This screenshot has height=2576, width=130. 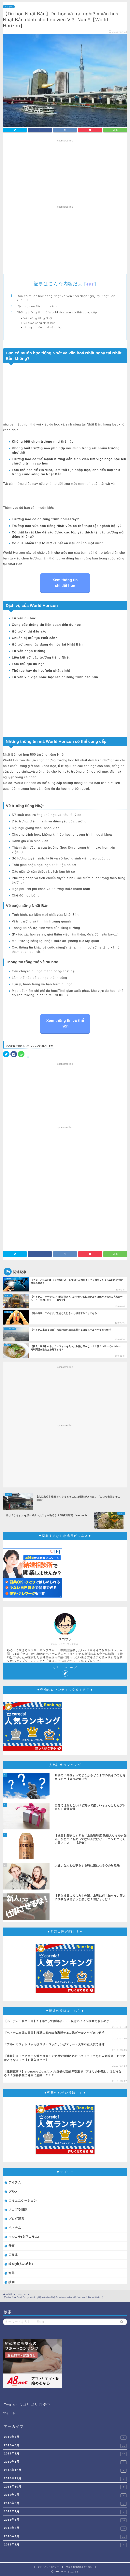 What do you see at coordinates (79, 2567) in the screenshot?
I see `特定商取引法に基づく表記` at bounding box center [79, 2567].